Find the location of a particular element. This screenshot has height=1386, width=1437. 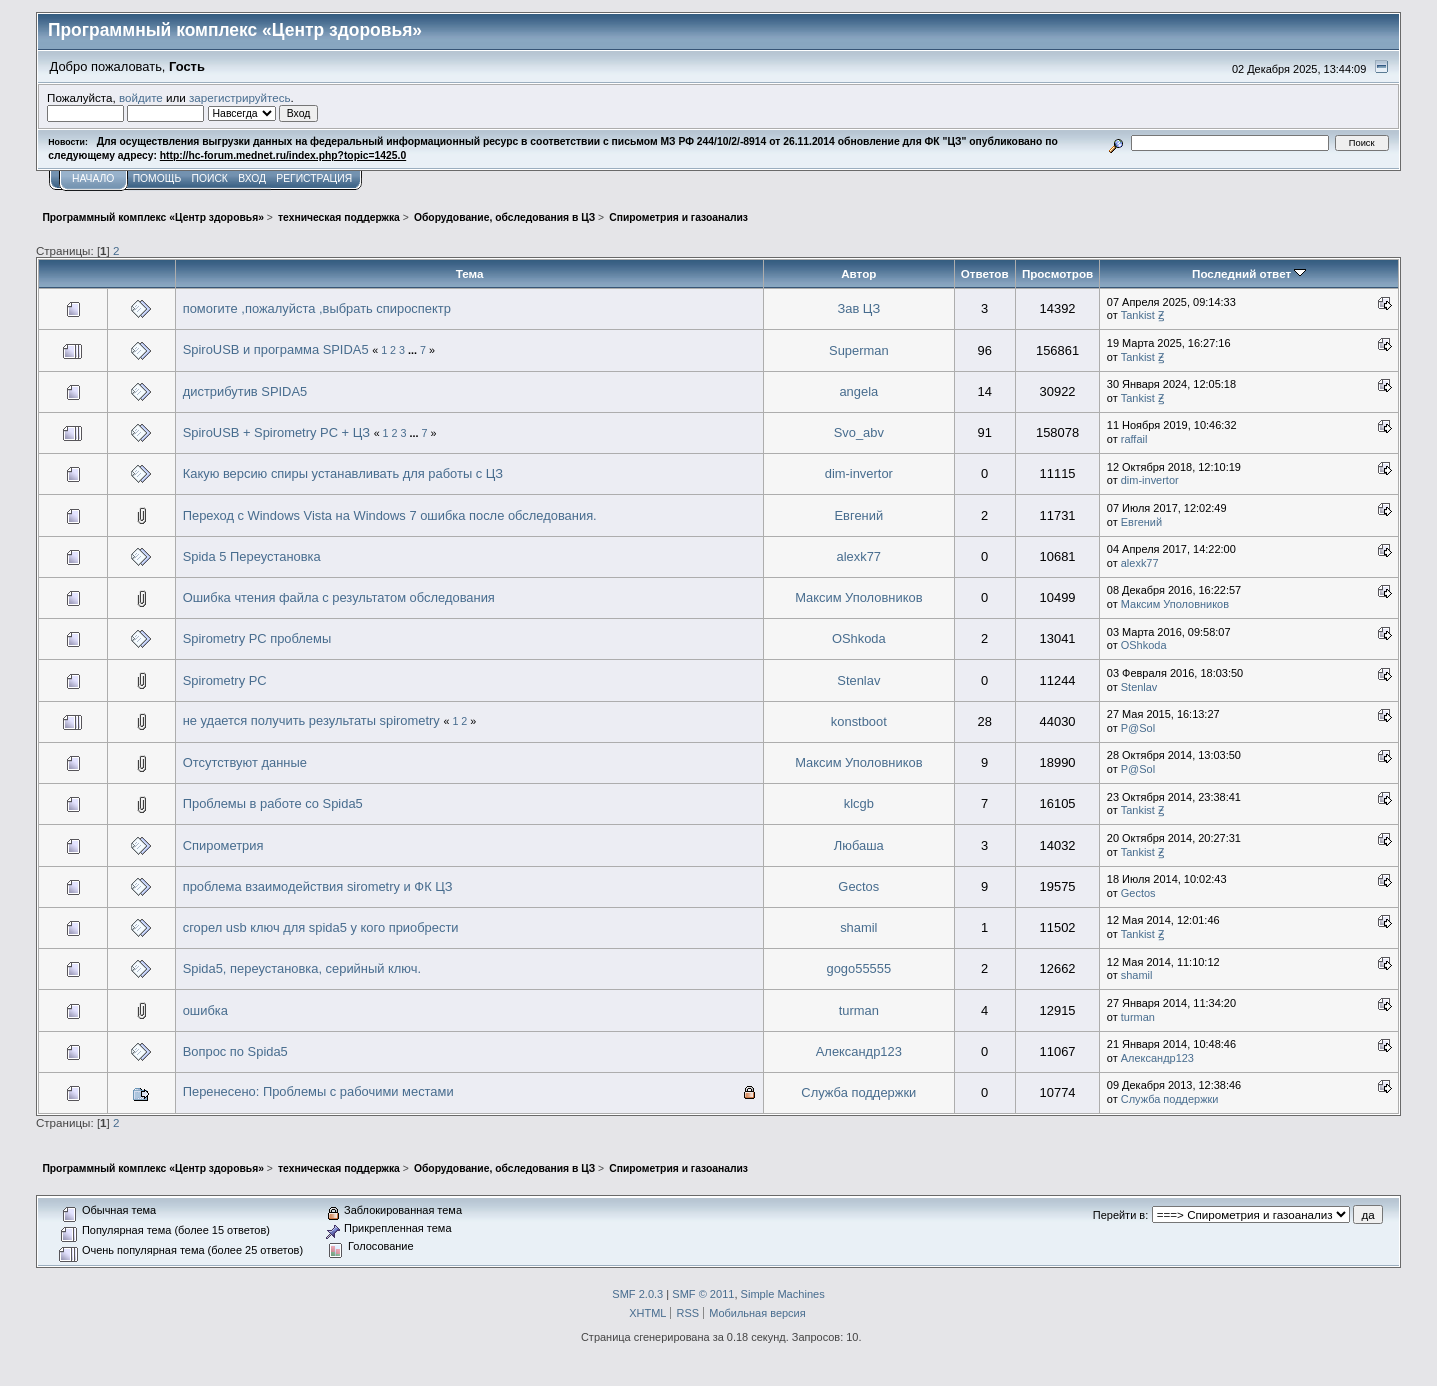

dim-invertor is located at coordinates (859, 473).